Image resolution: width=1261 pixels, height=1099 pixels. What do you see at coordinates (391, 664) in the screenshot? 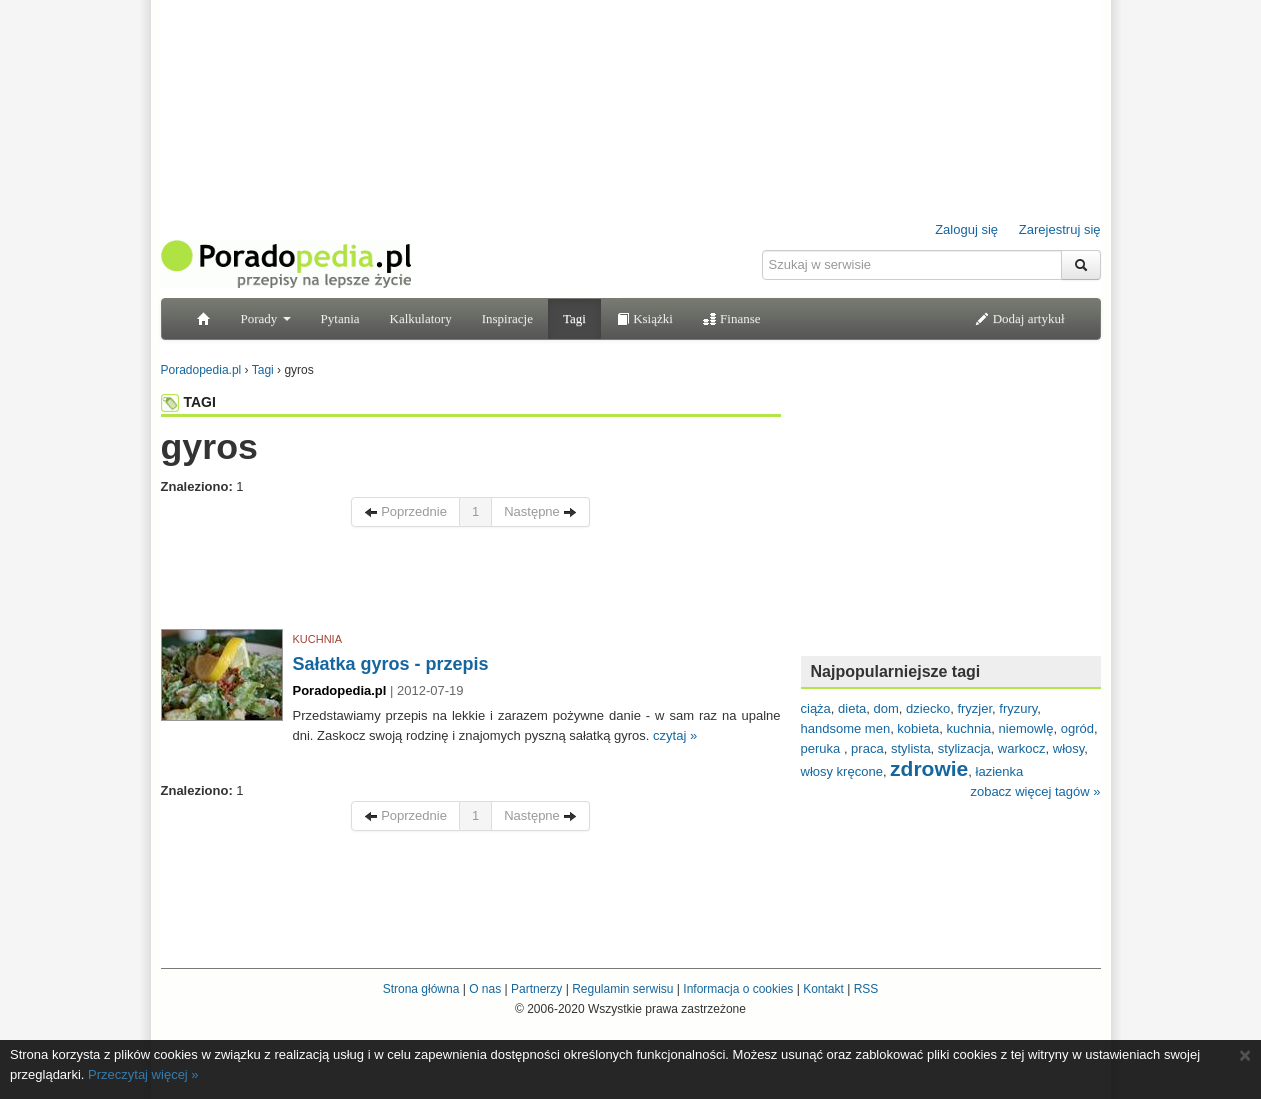
I see `Sałatka gyros - przepis` at bounding box center [391, 664].